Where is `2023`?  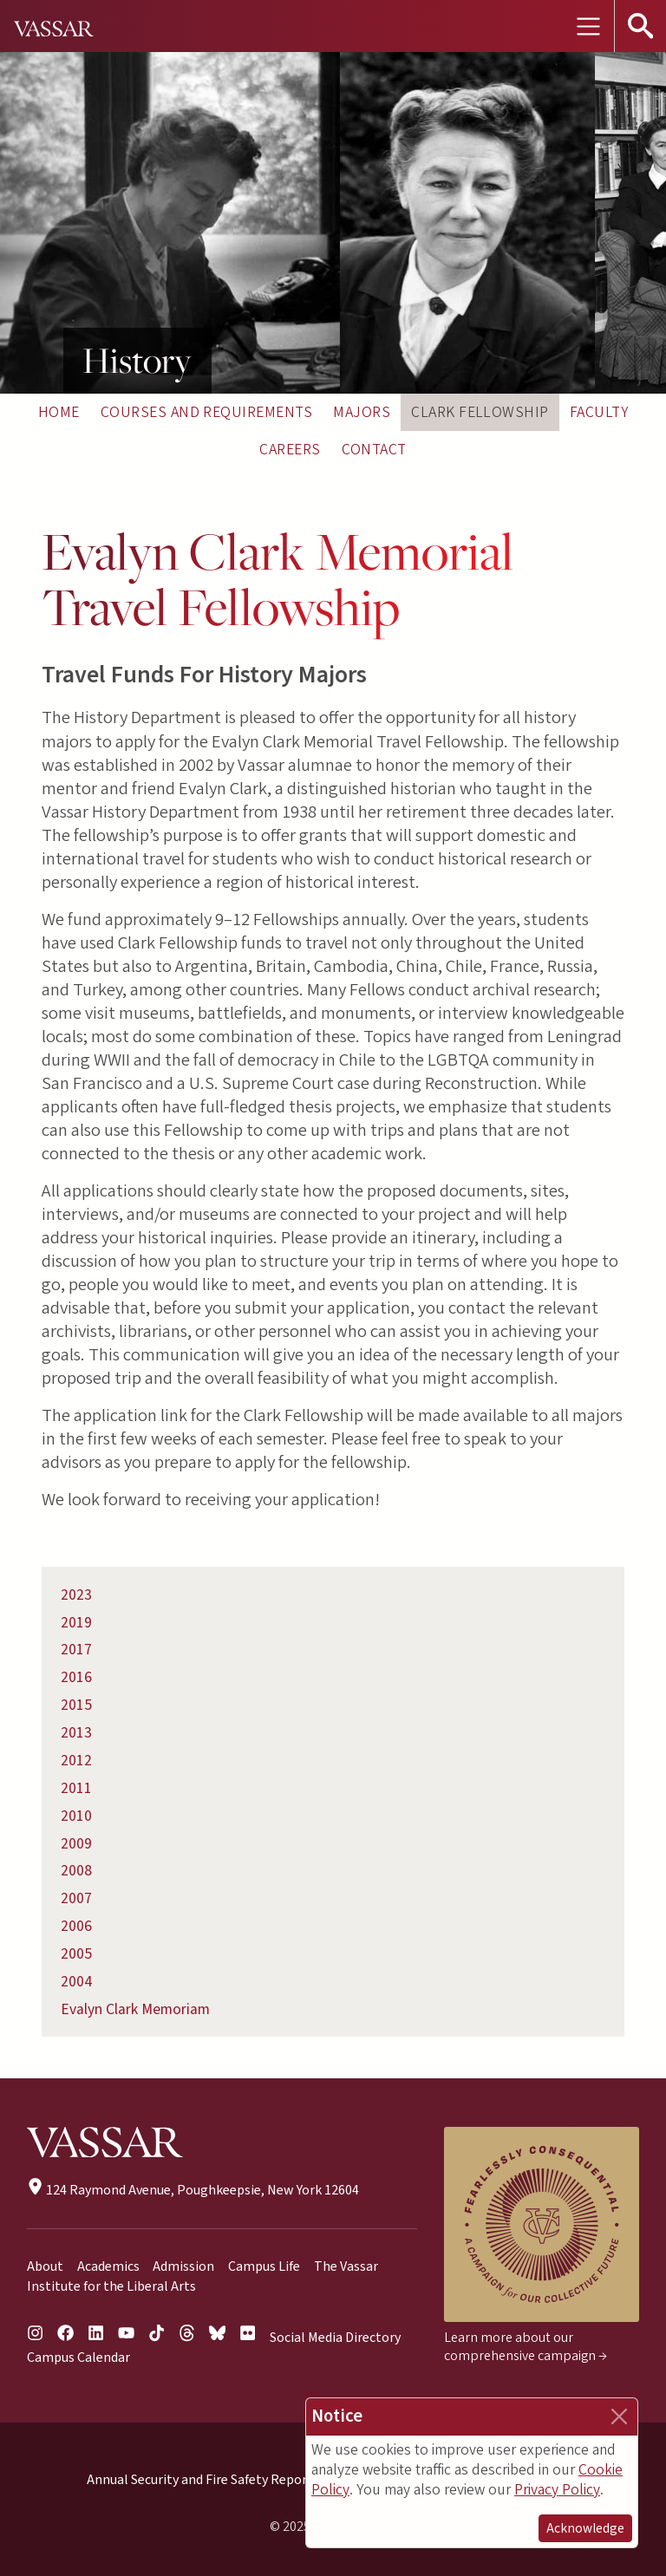
2023 is located at coordinates (76, 1595).